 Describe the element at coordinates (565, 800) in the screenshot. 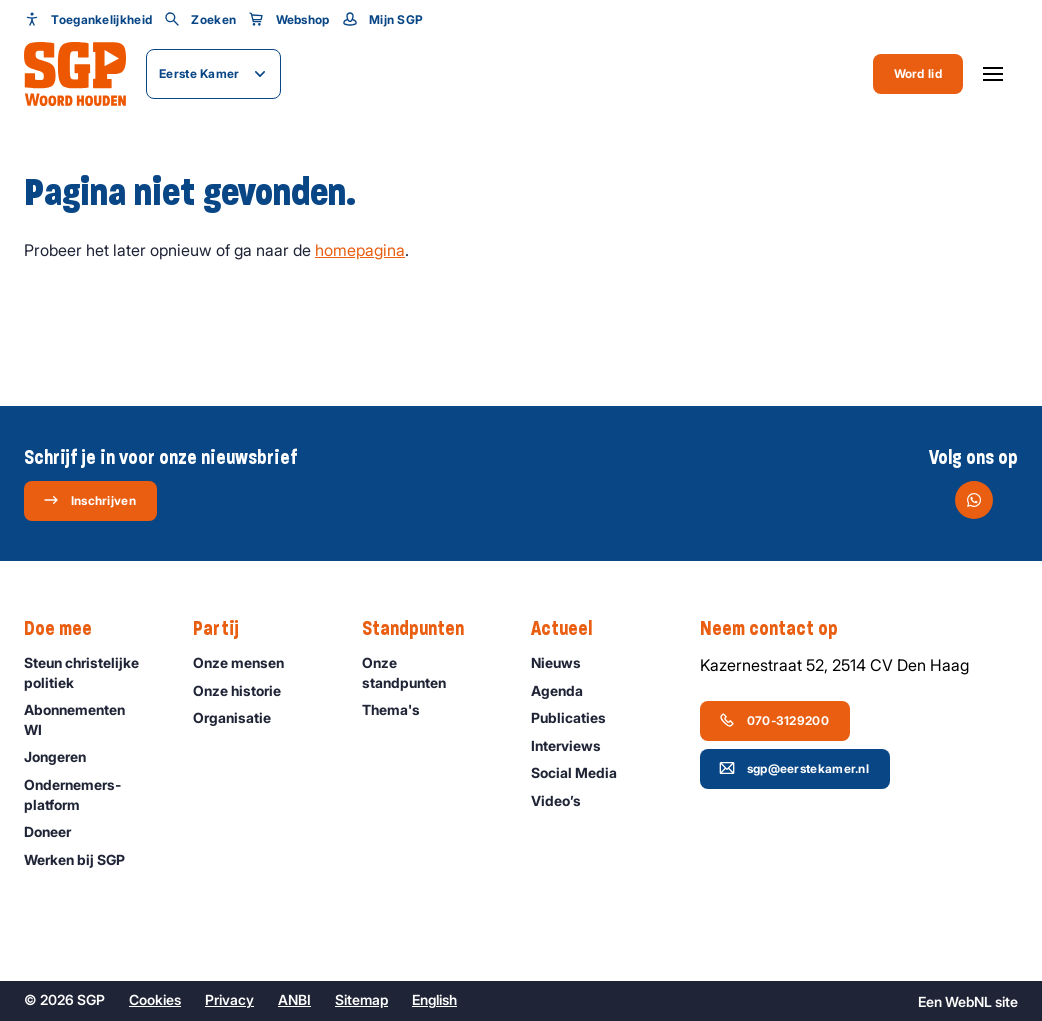

I see `Video’s` at that location.